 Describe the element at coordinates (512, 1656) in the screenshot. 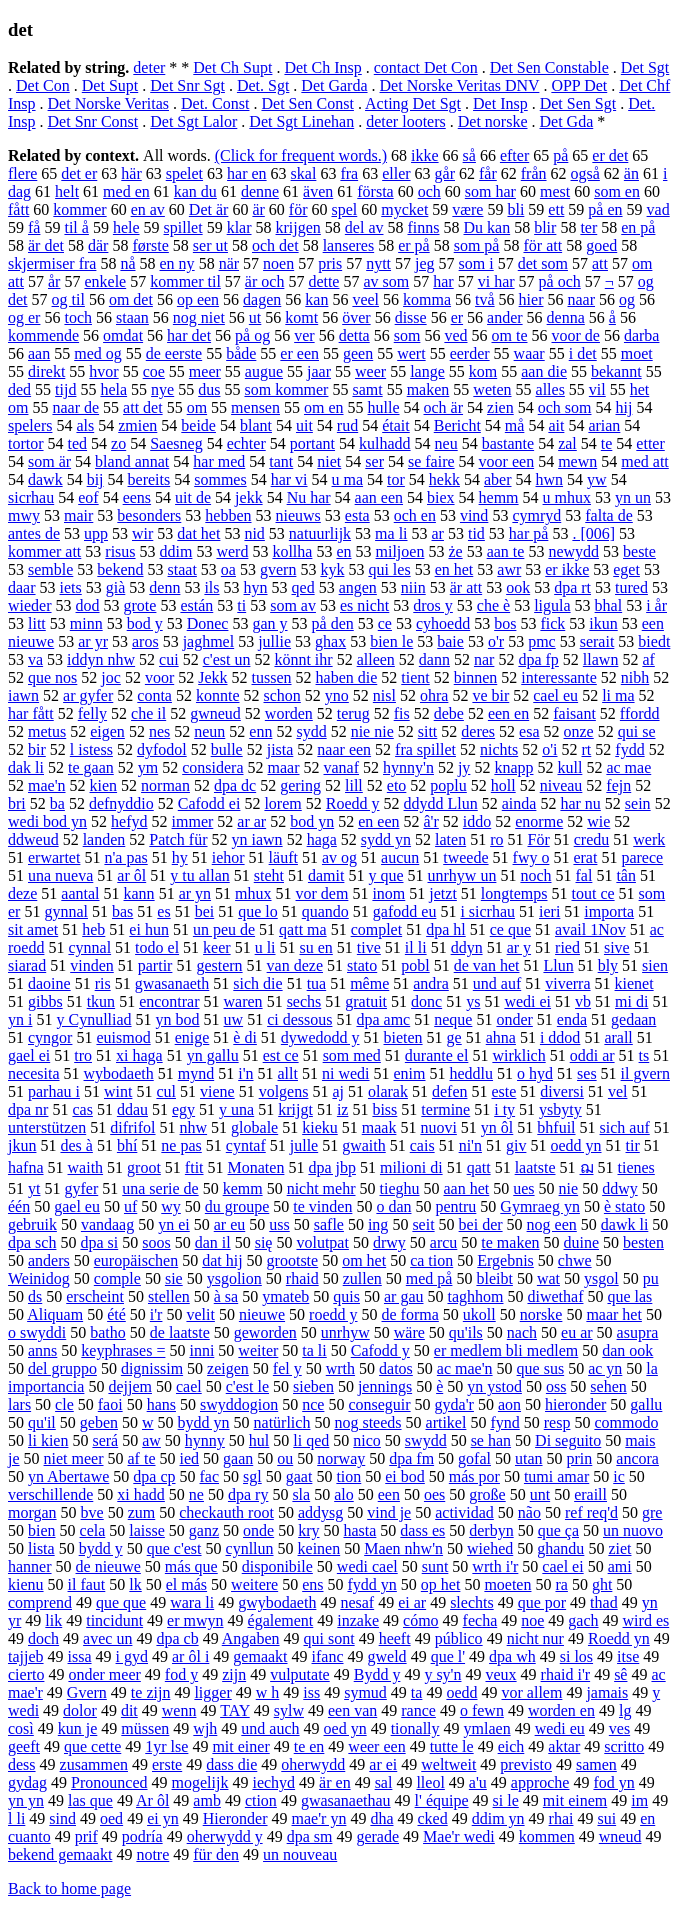

I see `dpa wh` at that location.